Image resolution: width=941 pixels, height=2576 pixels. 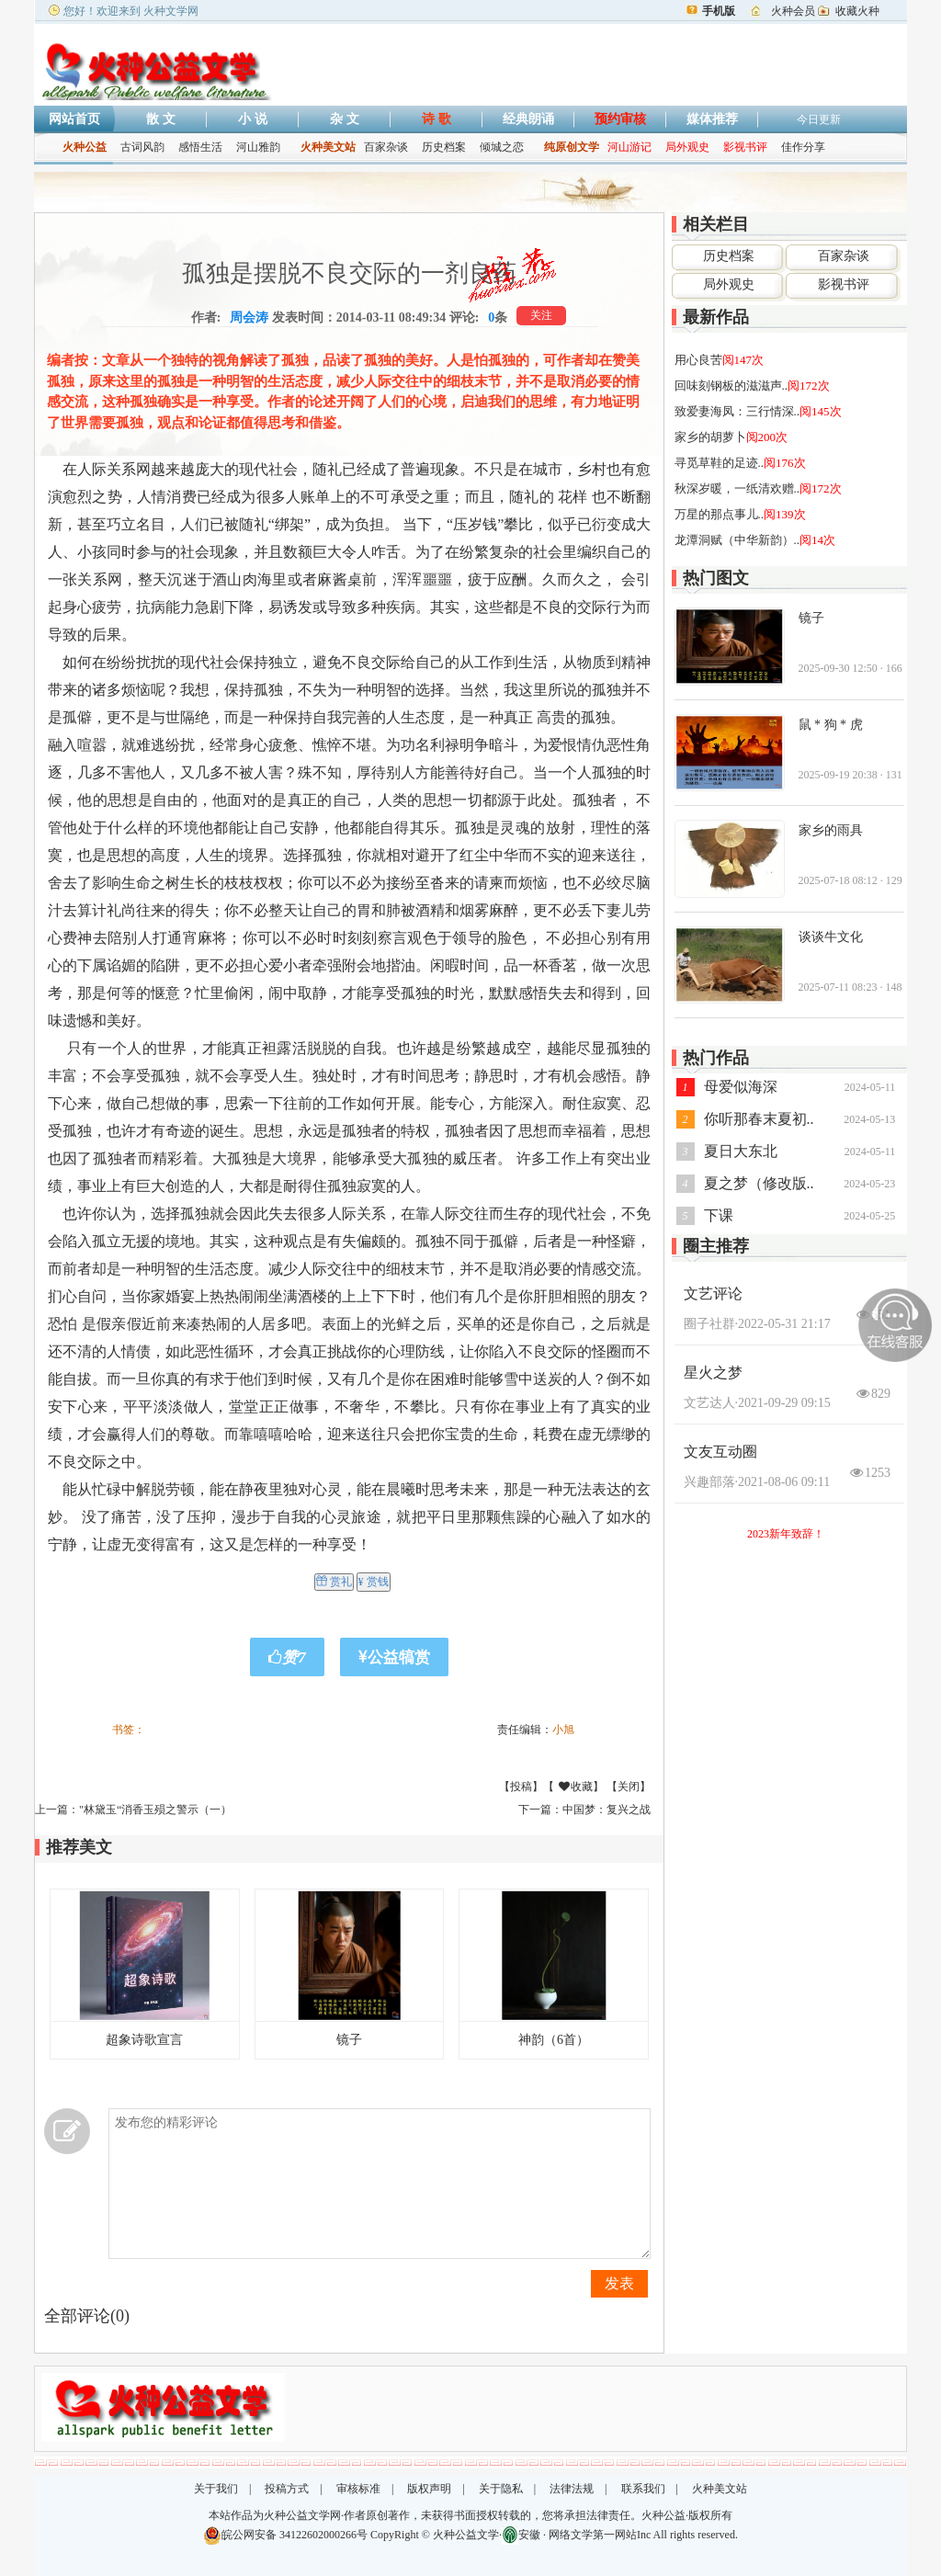 What do you see at coordinates (287, 2488) in the screenshot?
I see `投稿方式` at bounding box center [287, 2488].